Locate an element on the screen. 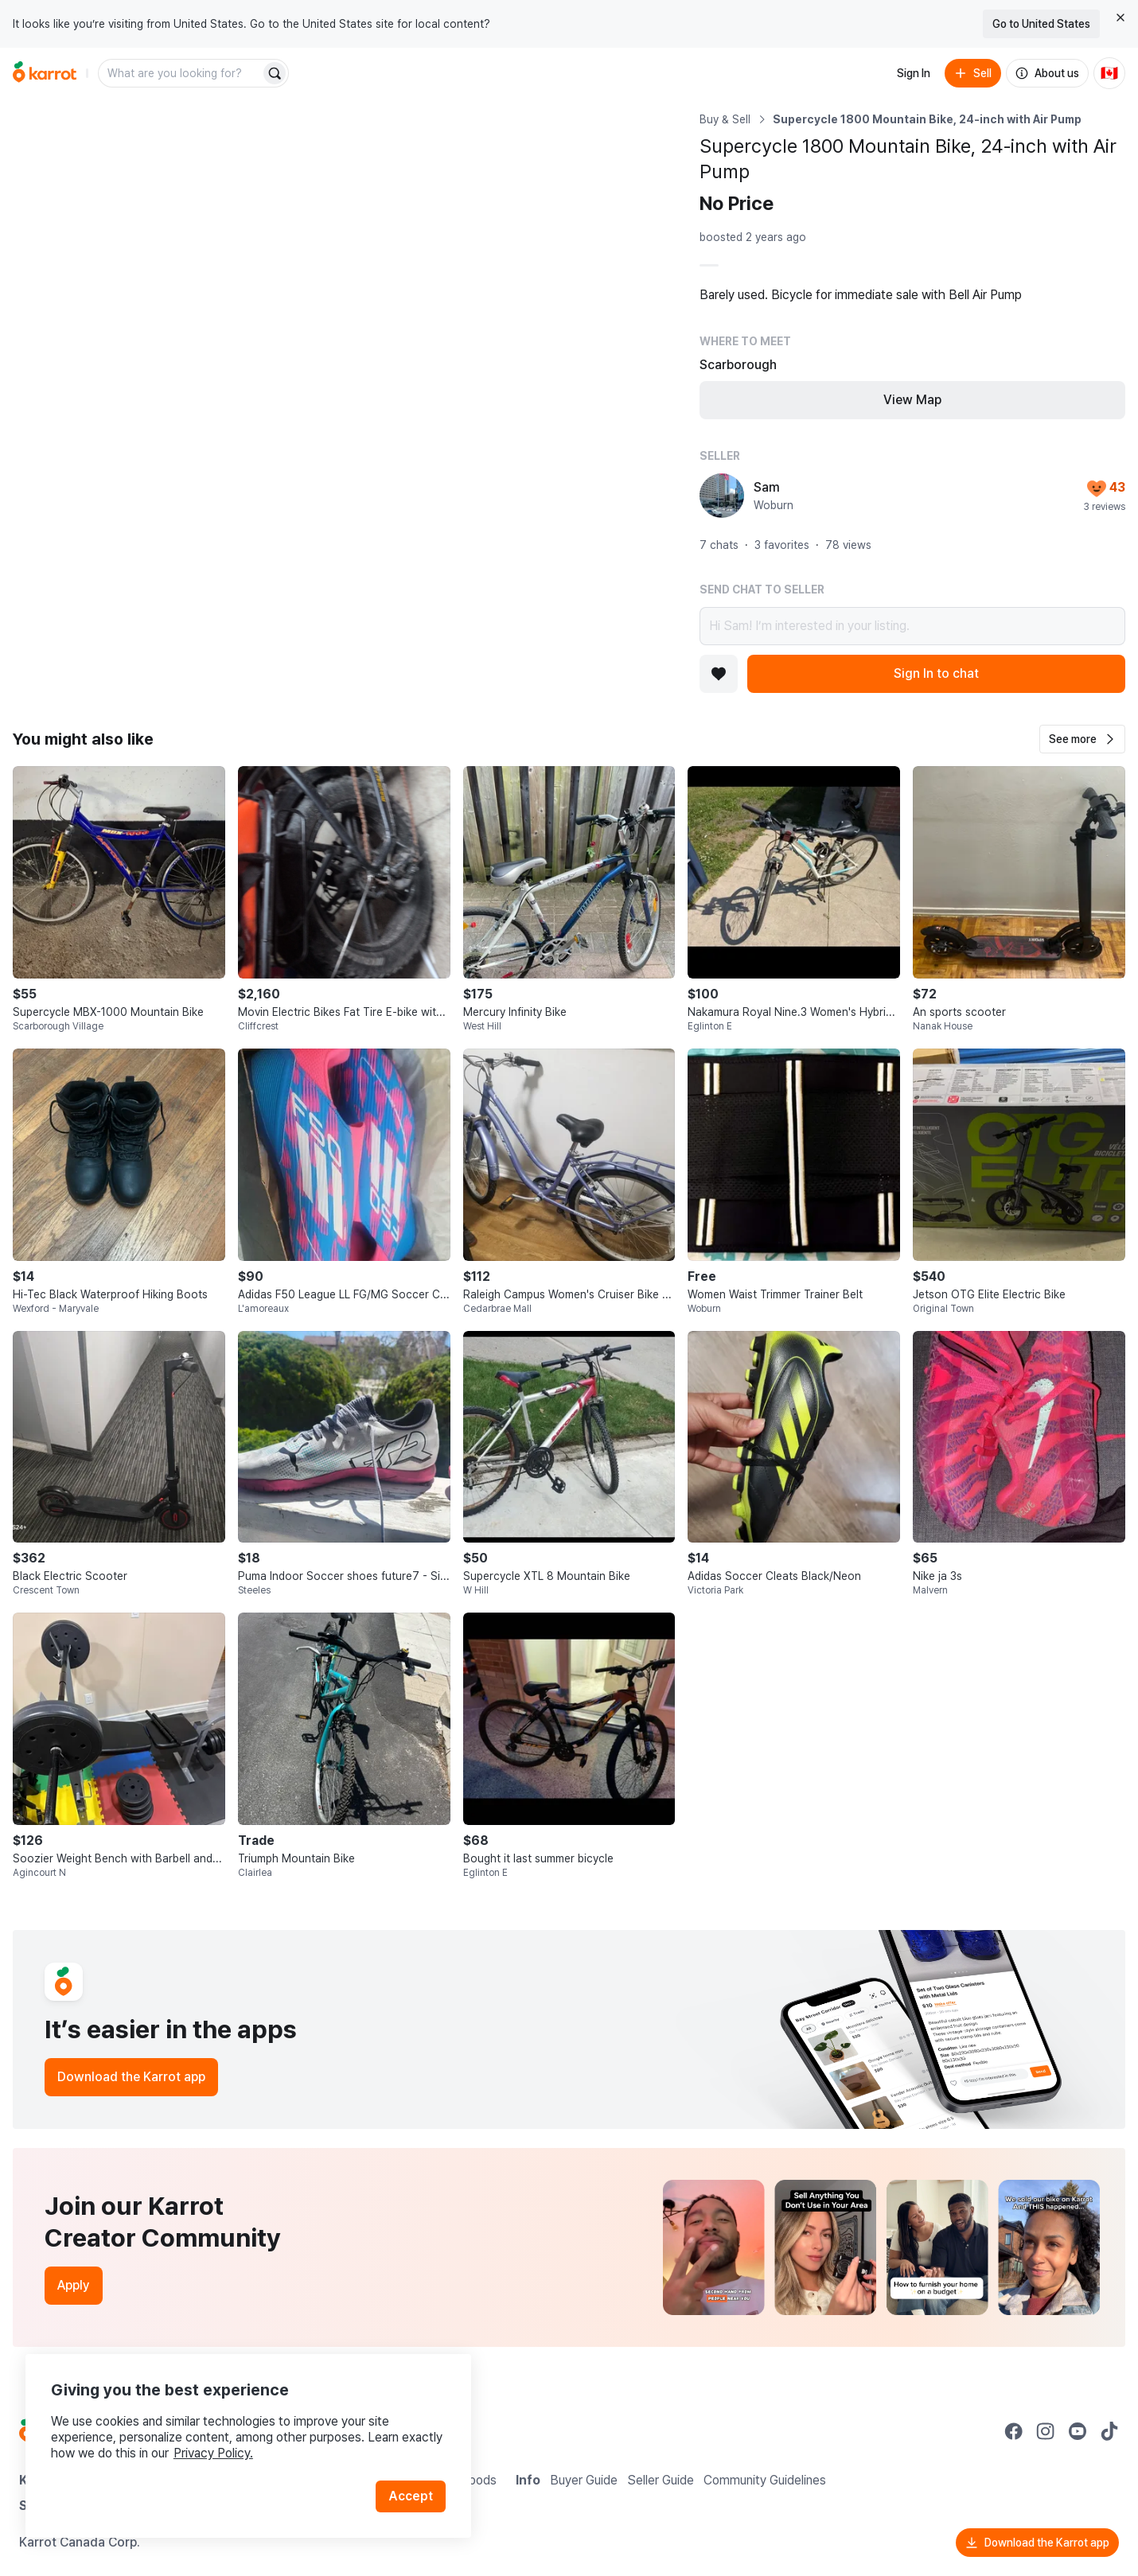 The width and height of the screenshot is (1138, 2576). [Go to home] is located at coordinates (44, 73).